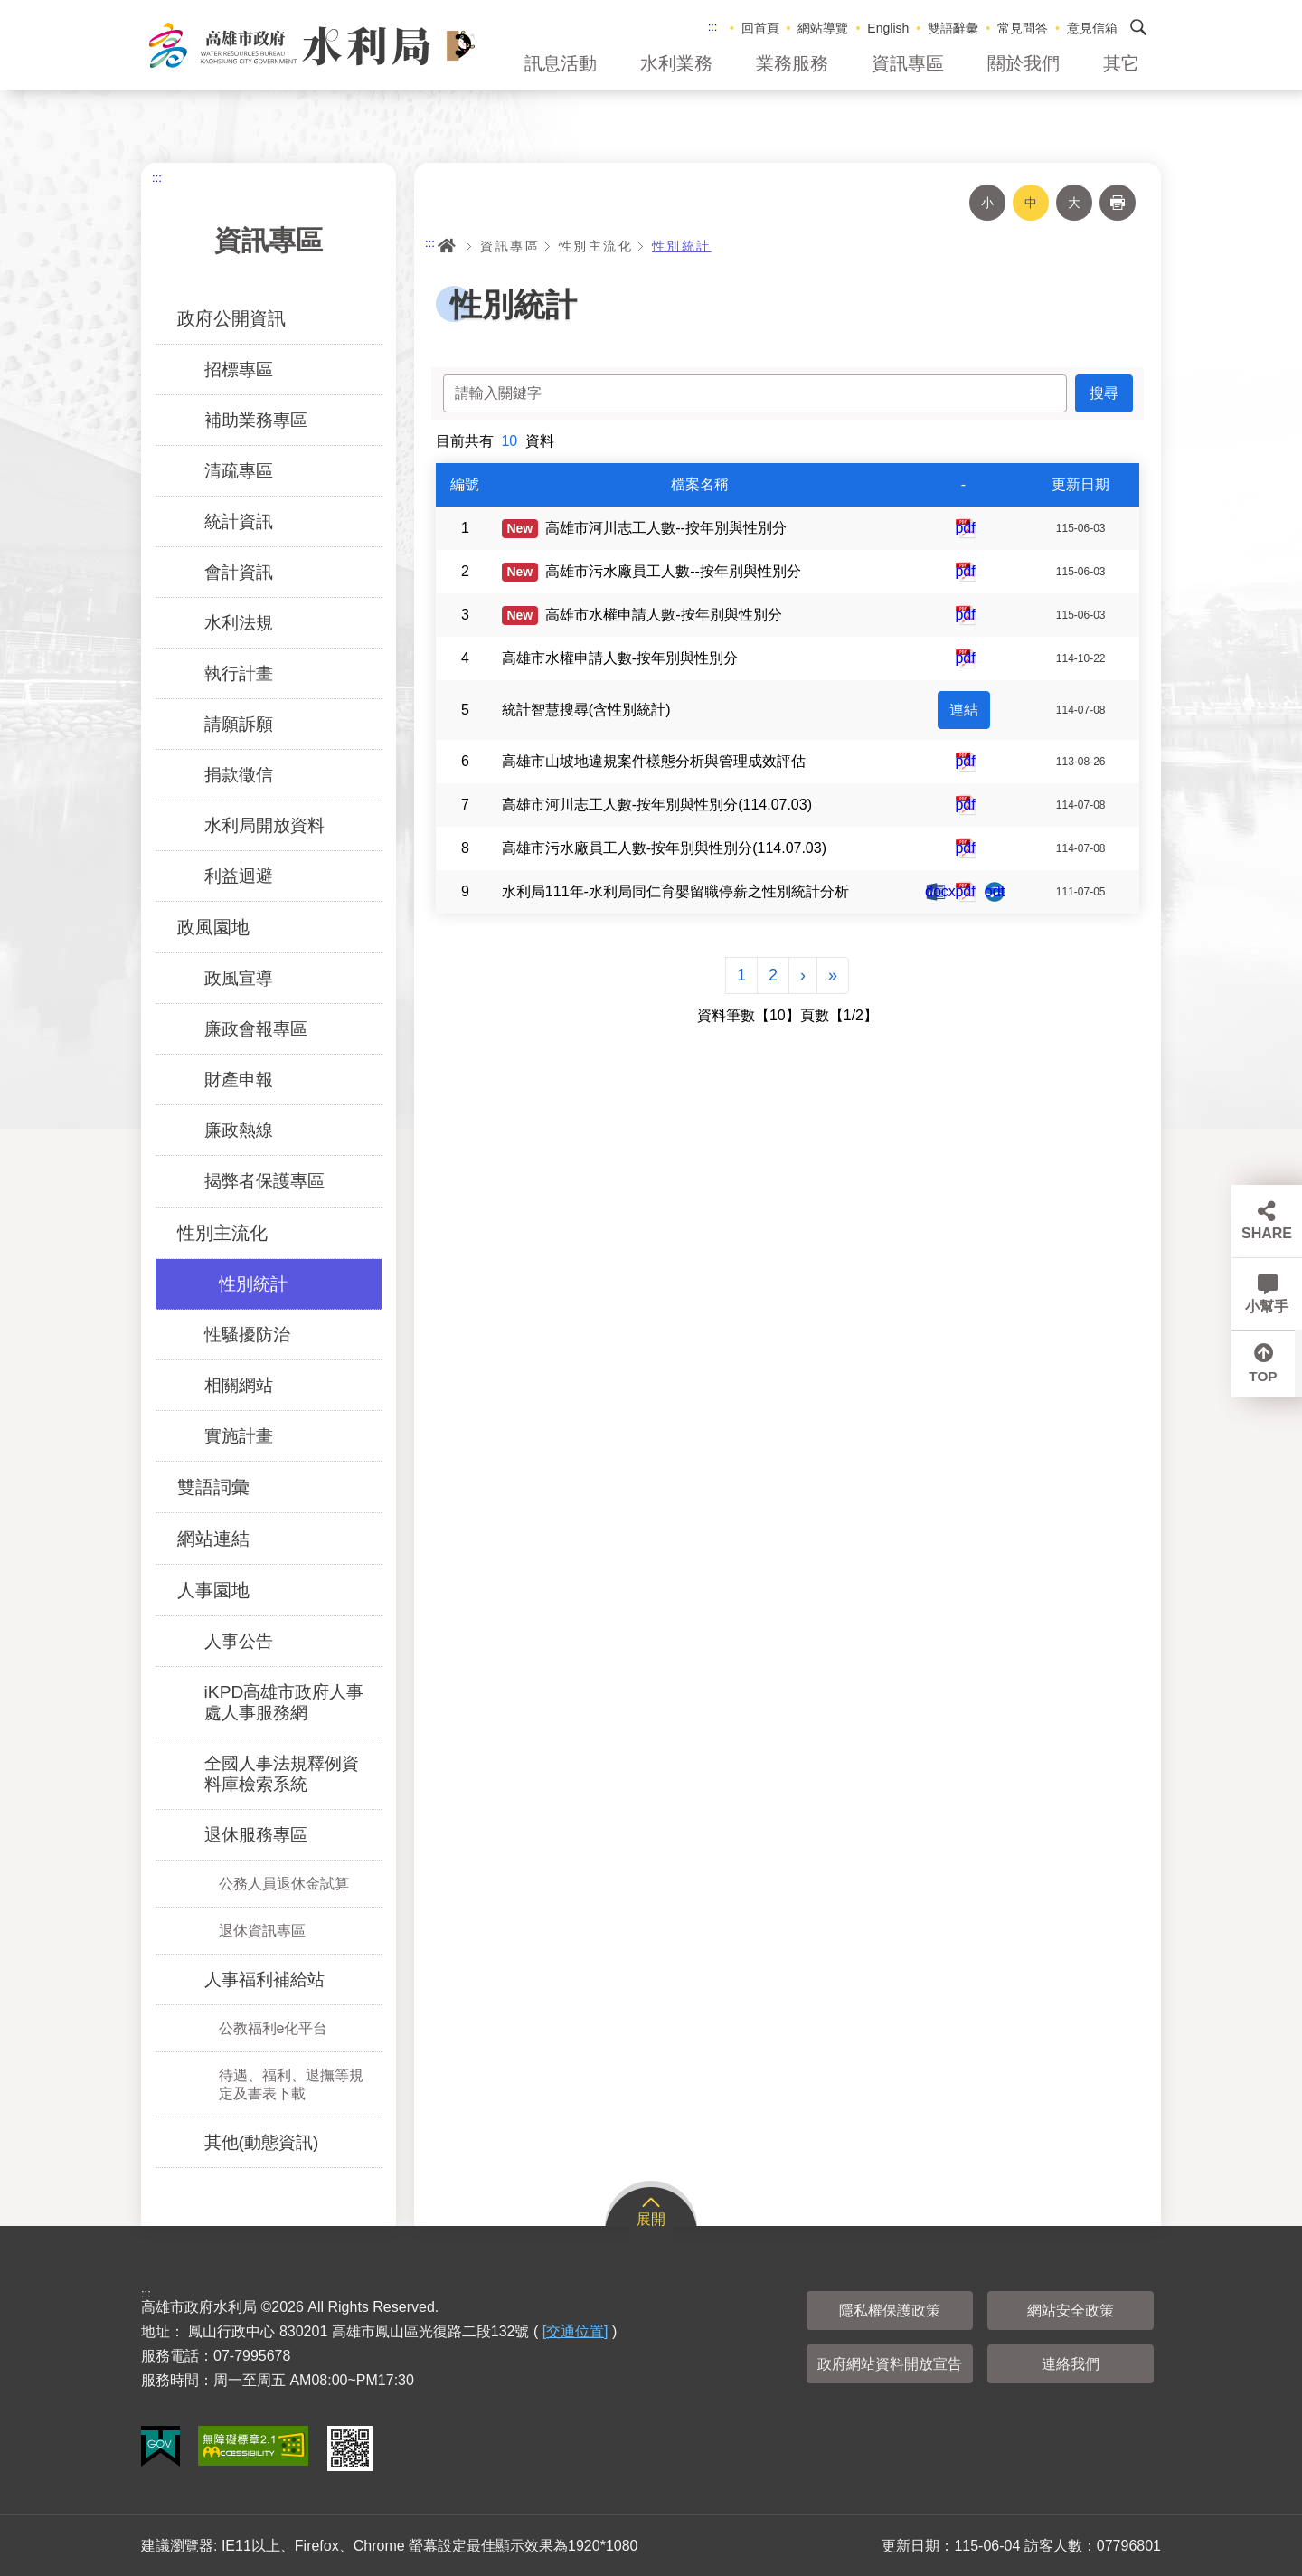  Describe the element at coordinates (247, 1334) in the screenshot. I see `性騷擾防治` at that location.